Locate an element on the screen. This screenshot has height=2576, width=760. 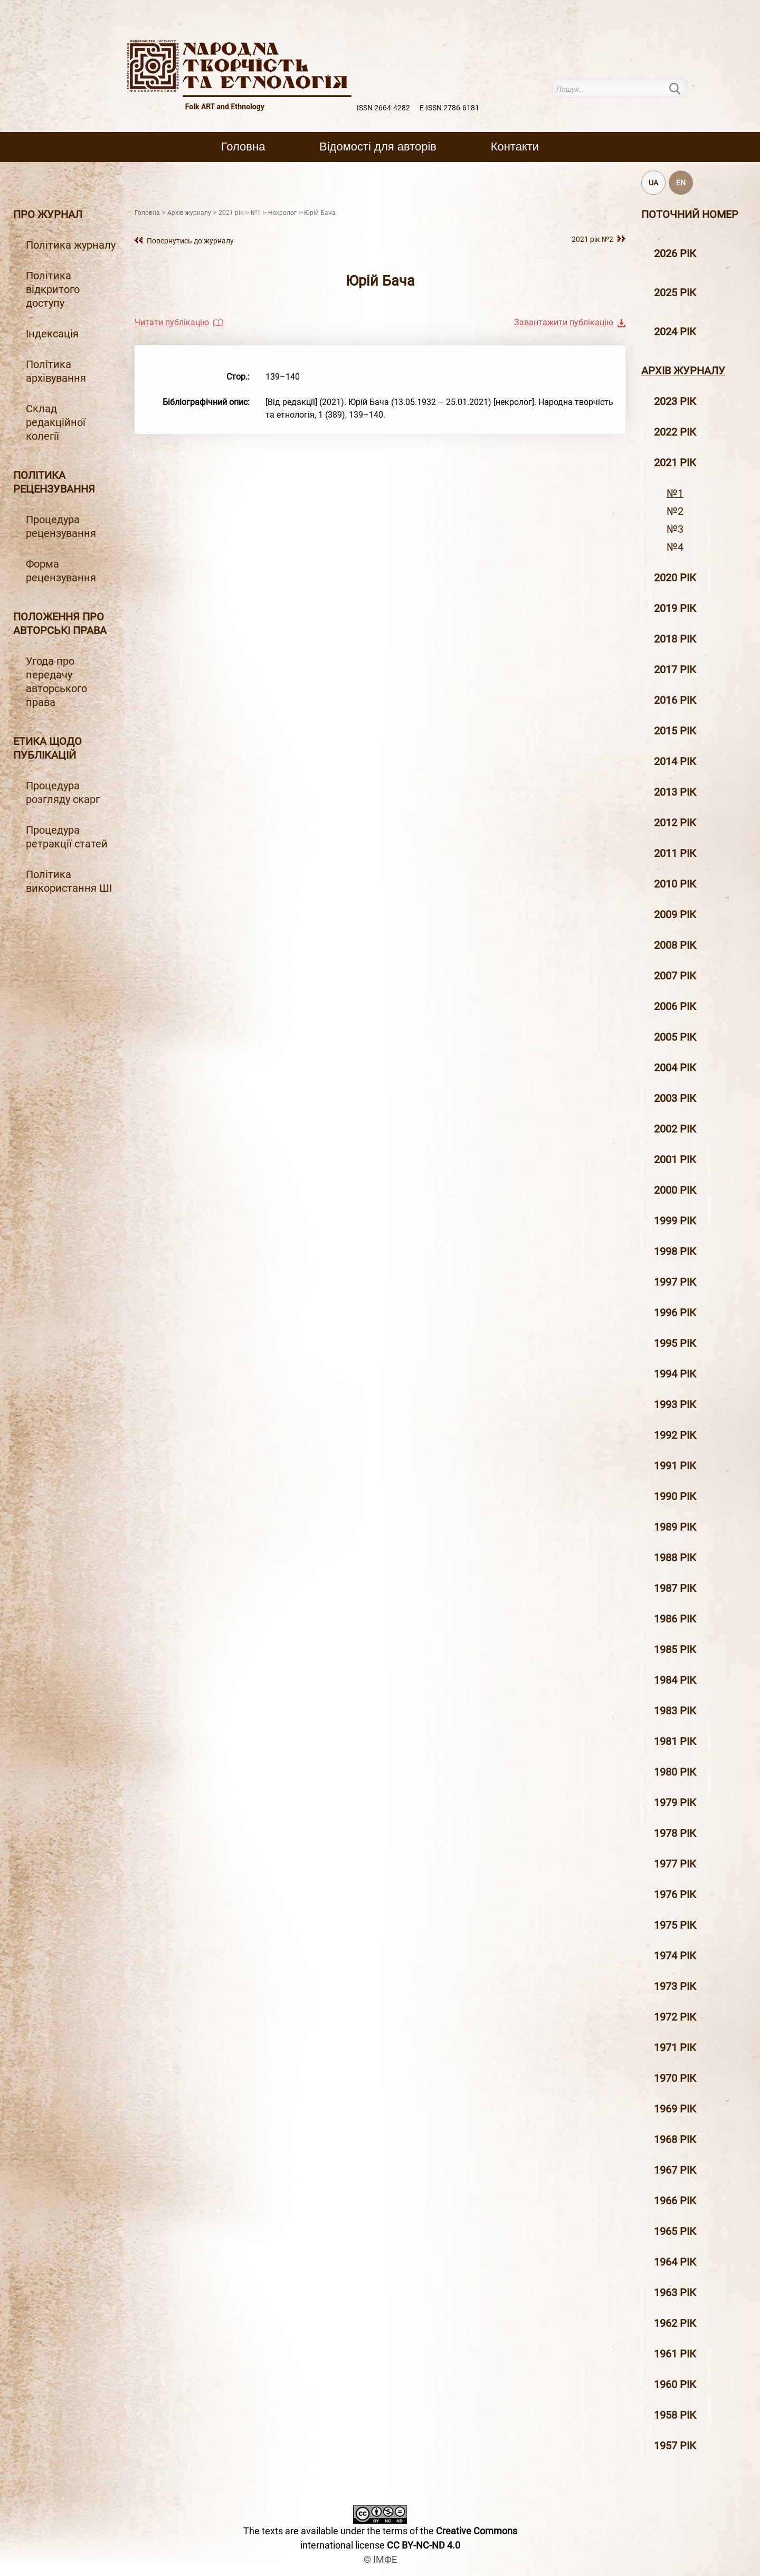
1984 рік is located at coordinates (675, 1680).